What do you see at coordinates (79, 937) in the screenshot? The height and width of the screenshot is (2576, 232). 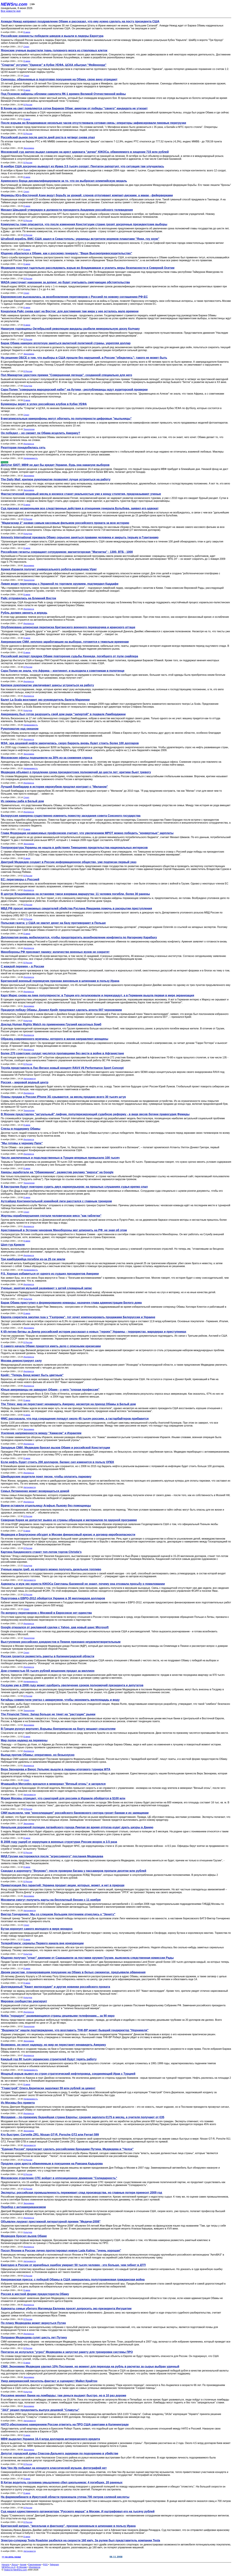 I see `Дипломатия вновь мобилизуется, чтобы предотвратить возобновление конфликта по Нагорному Карабаху` at bounding box center [79, 937].